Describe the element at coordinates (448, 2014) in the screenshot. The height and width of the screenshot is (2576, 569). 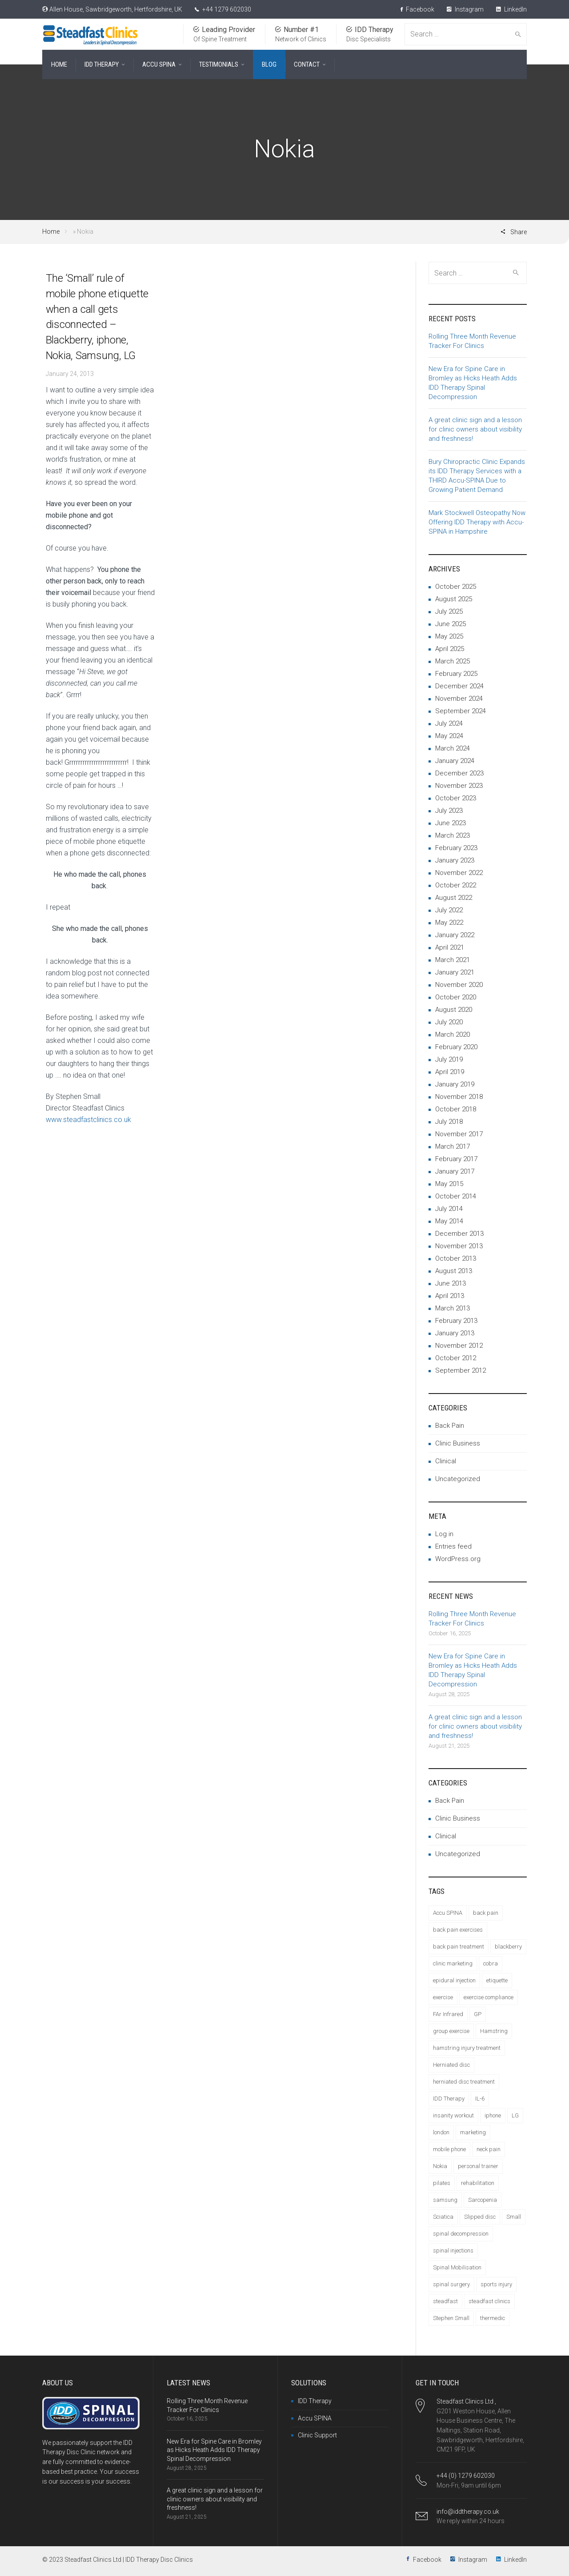
I see `FAr Infrared [FAr Infrared (2 items)]` at that location.